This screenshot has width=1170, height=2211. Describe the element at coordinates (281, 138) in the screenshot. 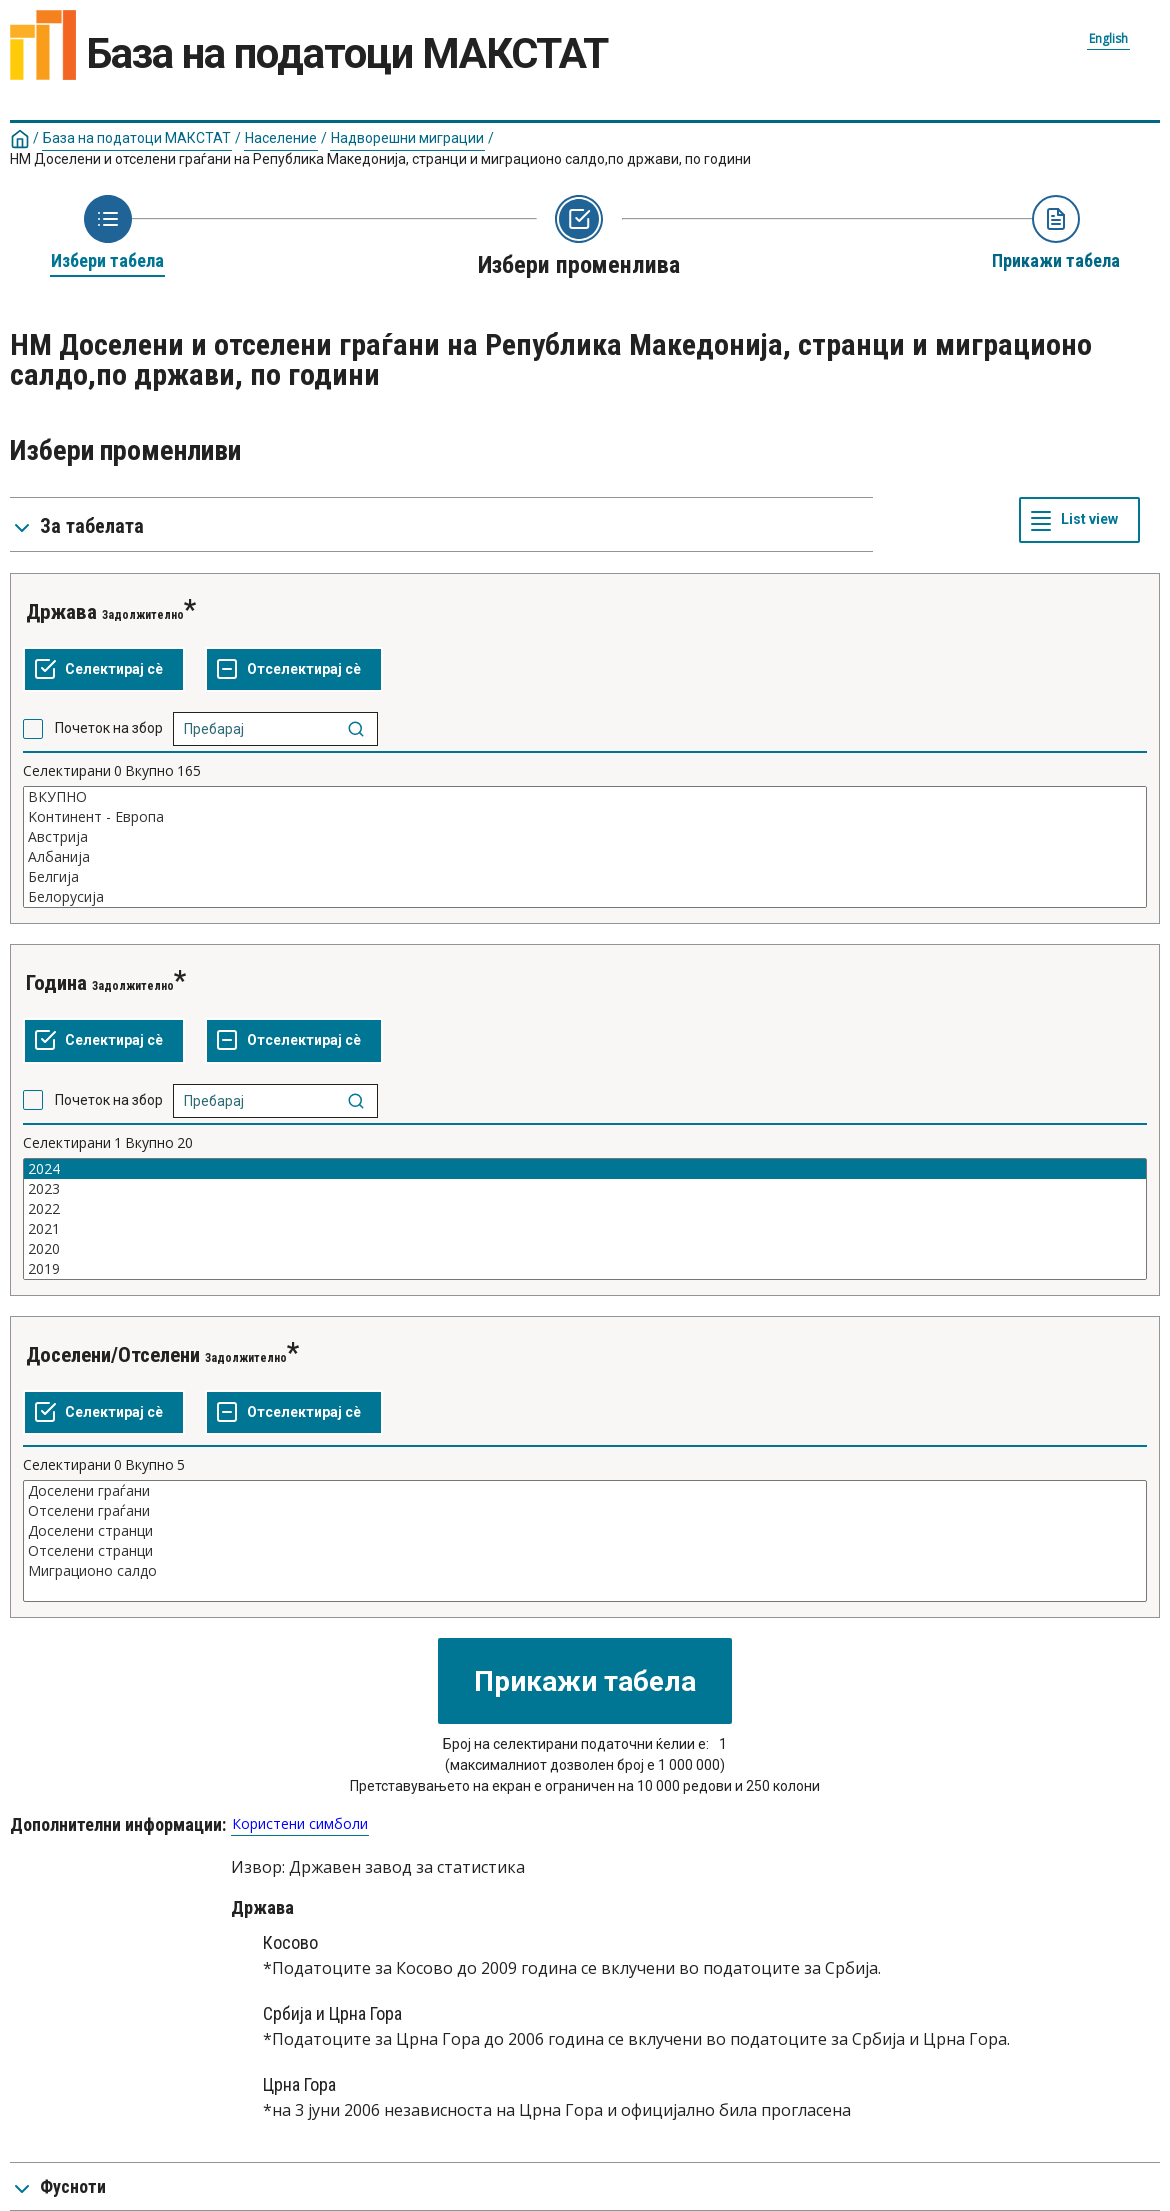

I see `Население` at that location.